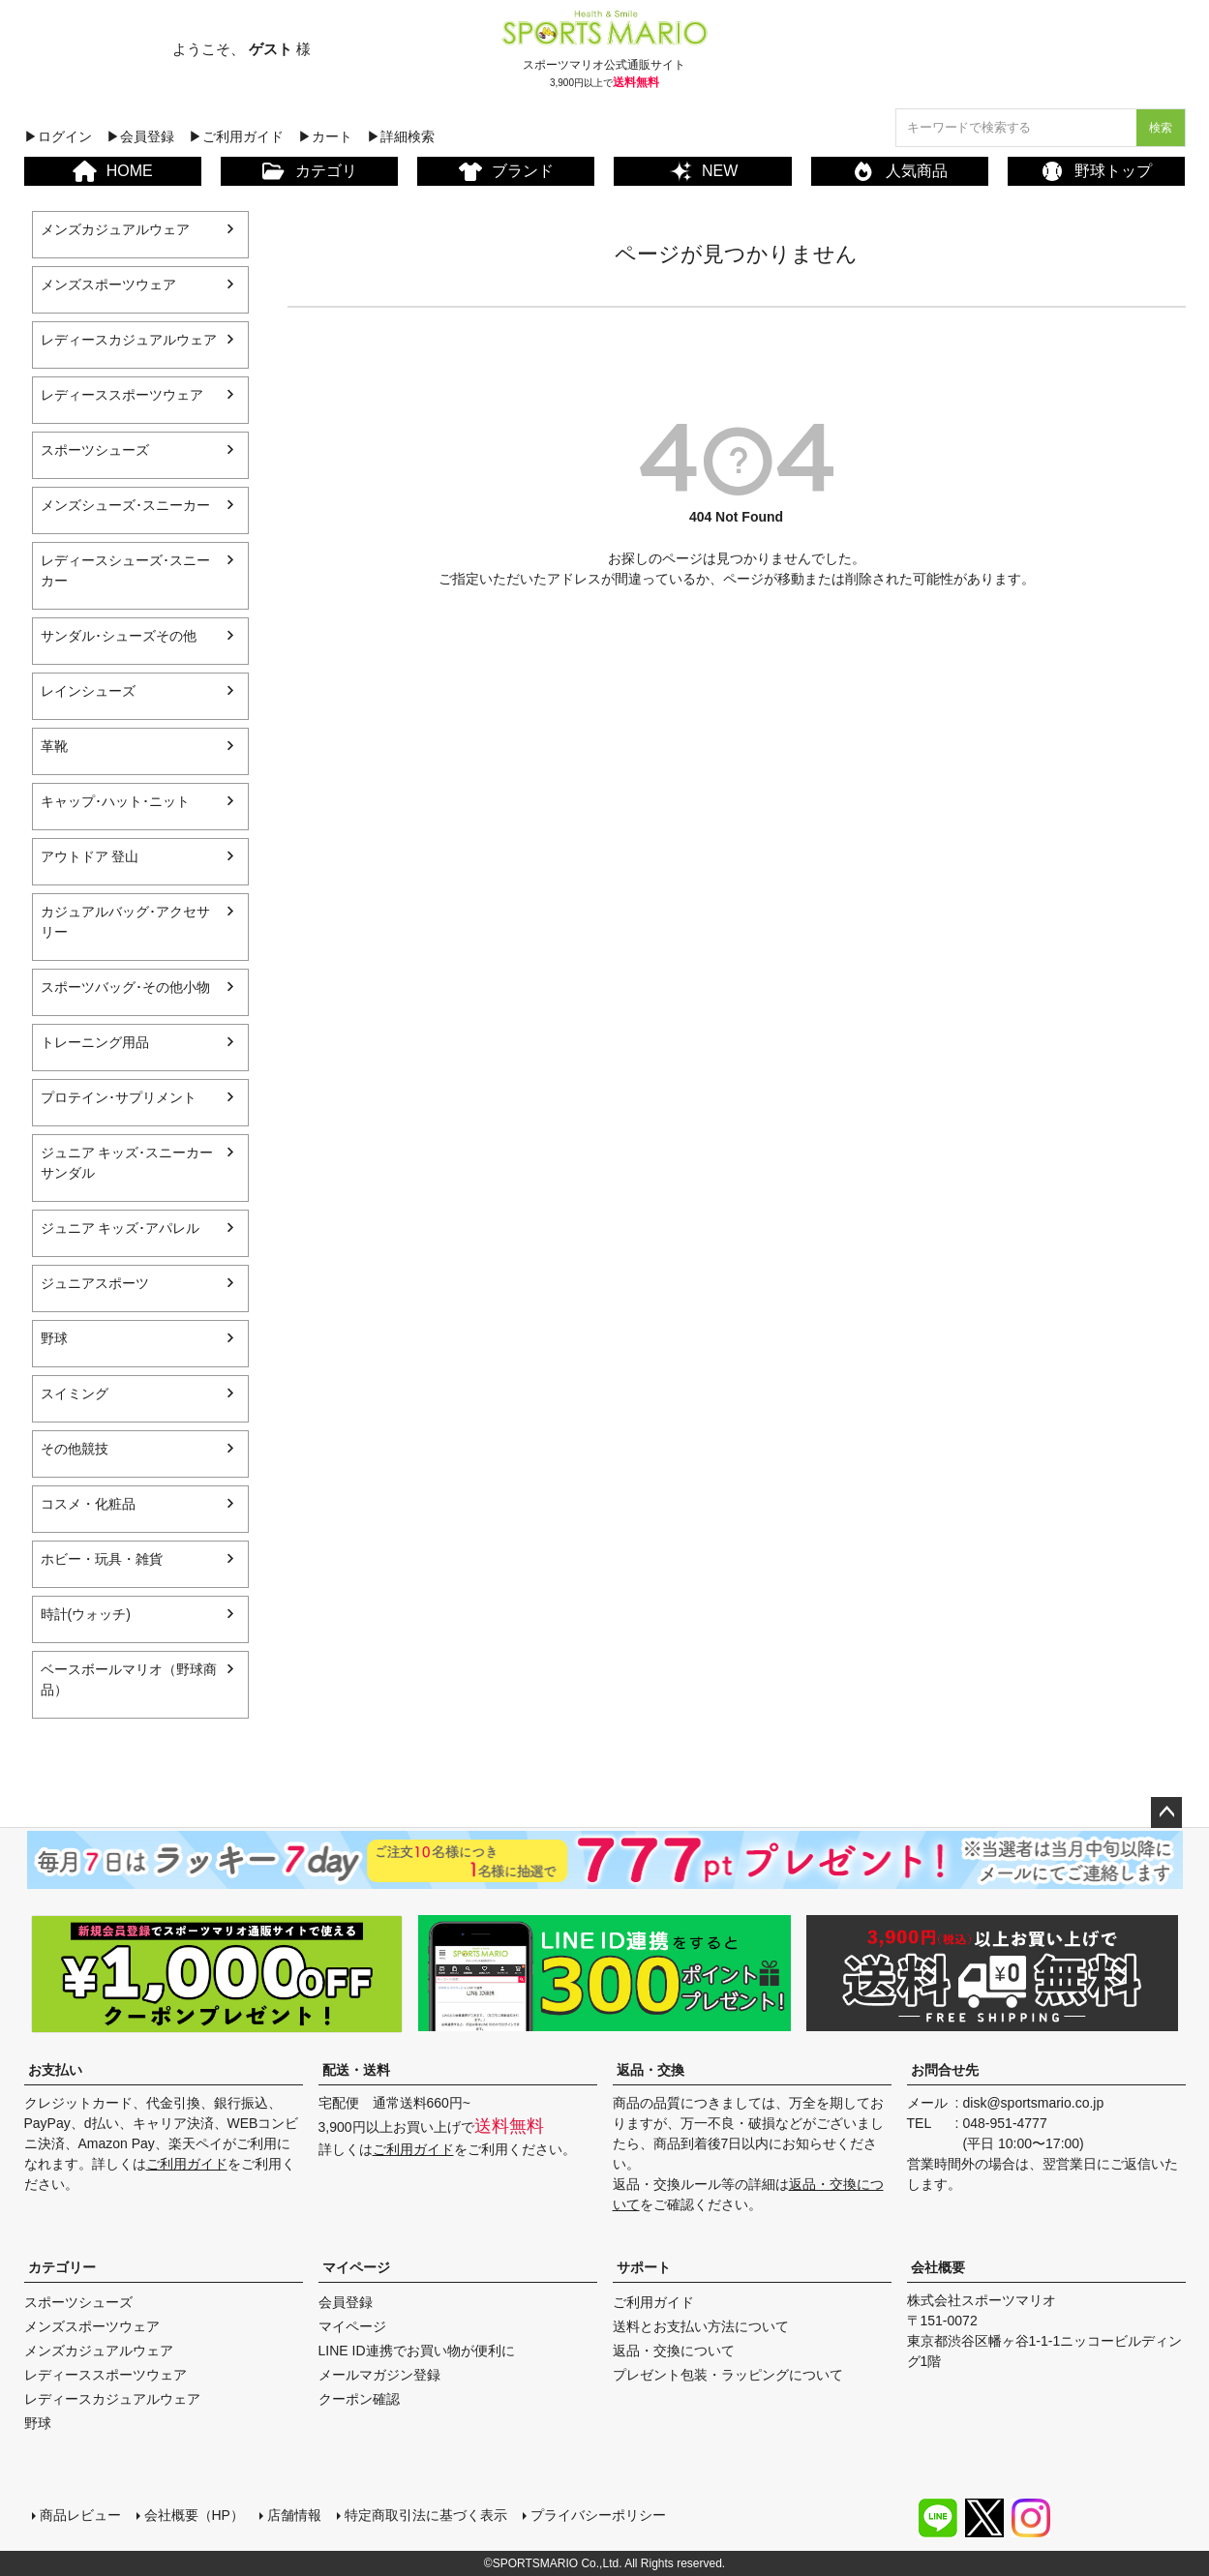 The width and height of the screenshot is (1209, 2576). What do you see at coordinates (938, 2267) in the screenshot?
I see `会社概要` at bounding box center [938, 2267].